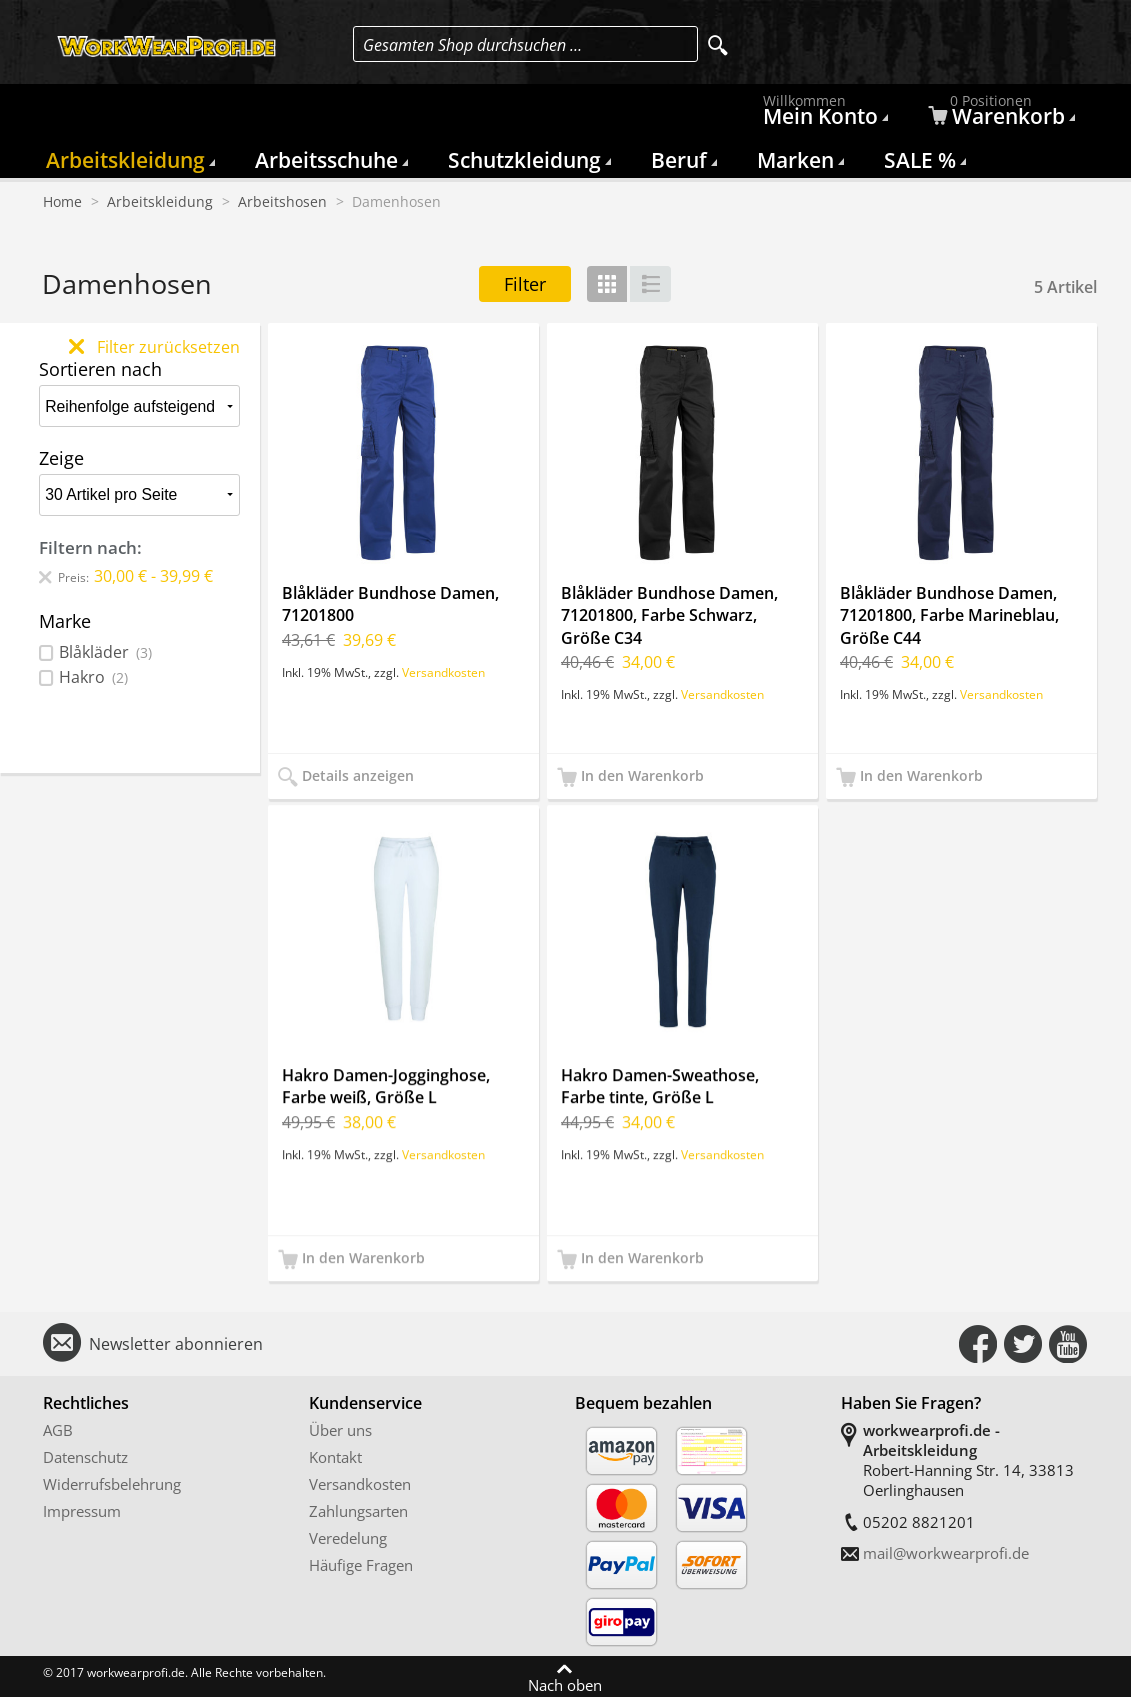 The image size is (1131, 1697). I want to click on SALE %, so click(920, 160).